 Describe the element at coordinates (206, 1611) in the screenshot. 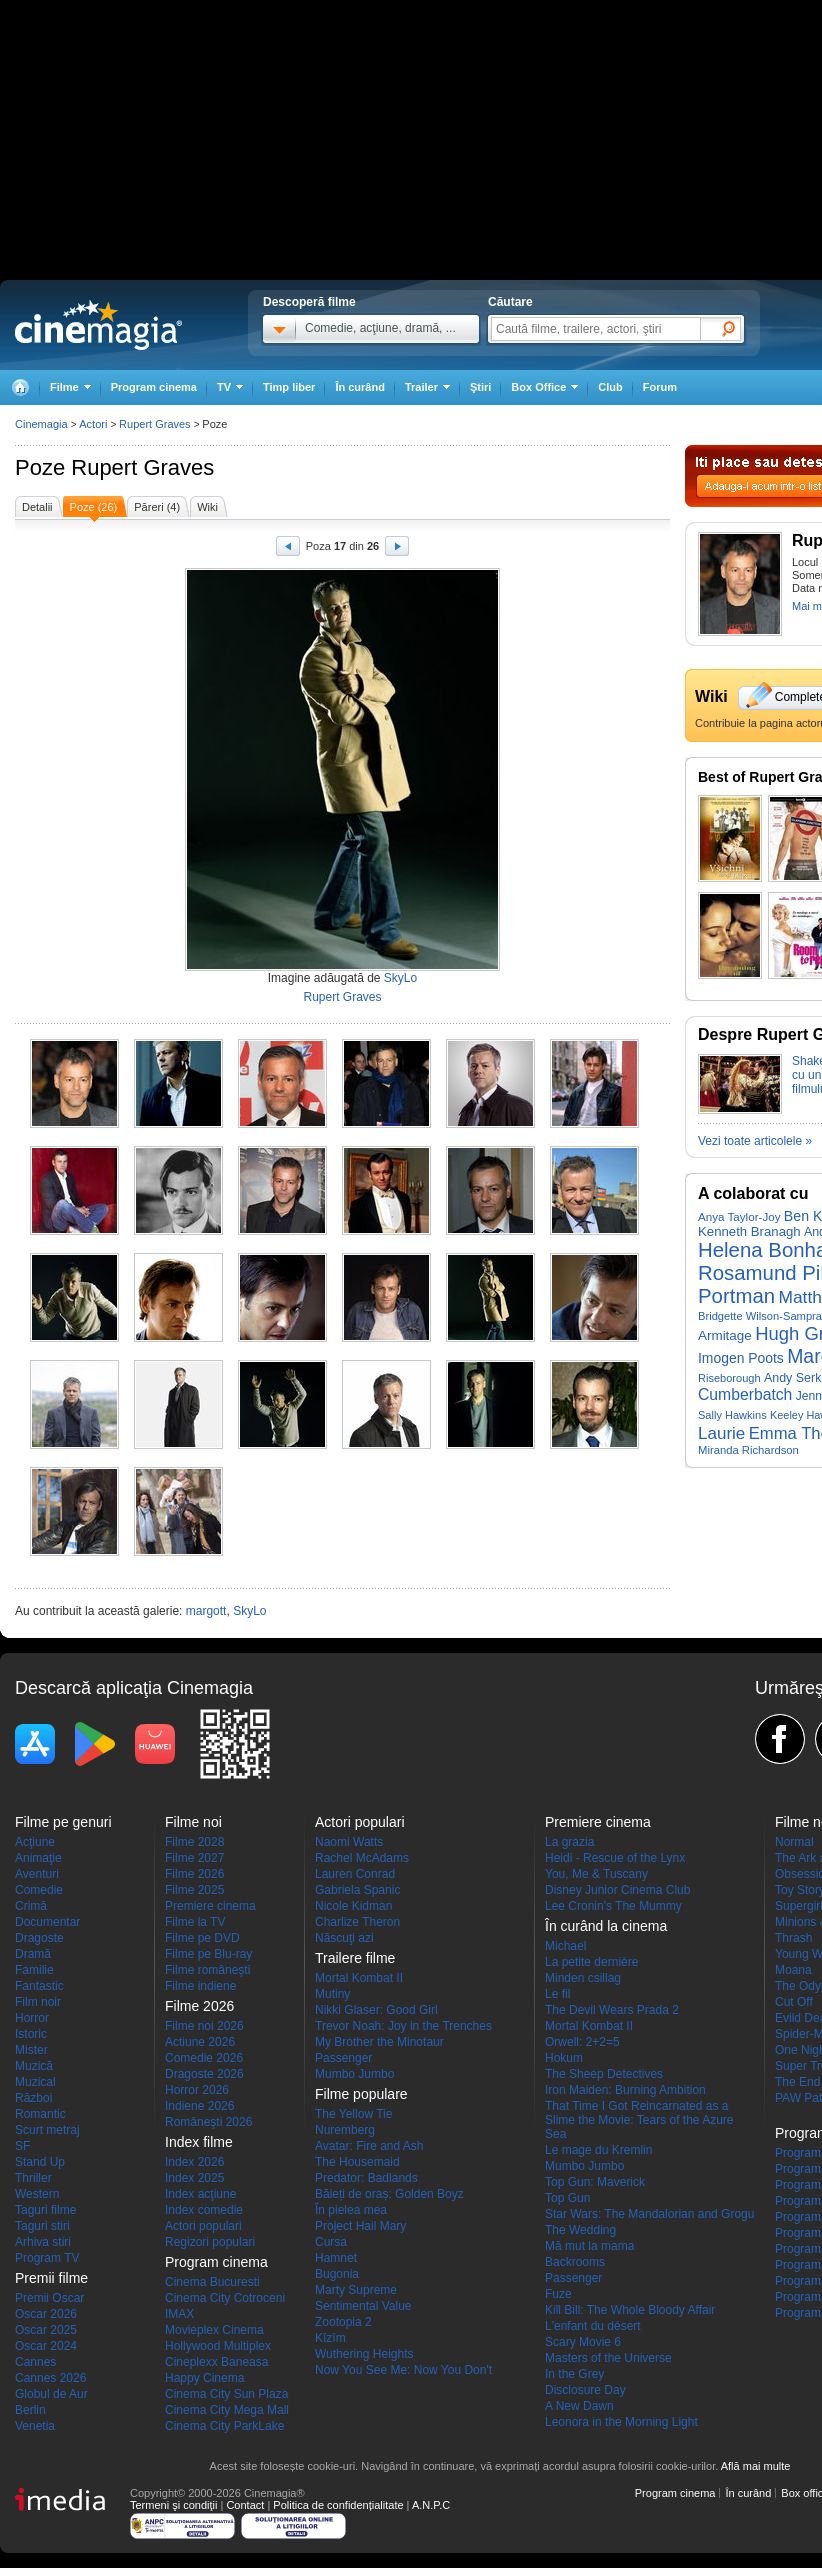

I see `margott` at that location.